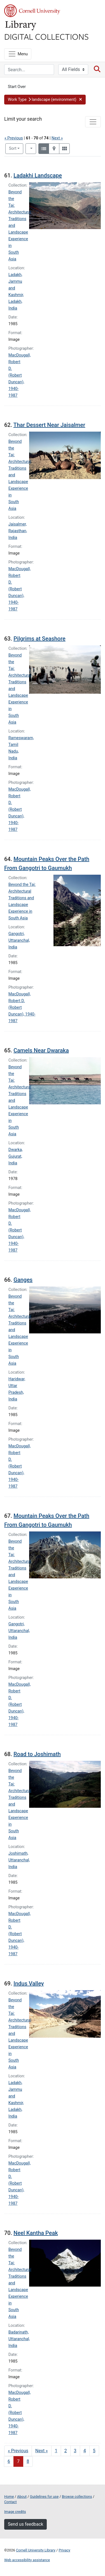 Image resolution: width=105 pixels, height=2576 pixels. Describe the element at coordinates (25, 2524) in the screenshot. I see `Send us feedback` at that location.